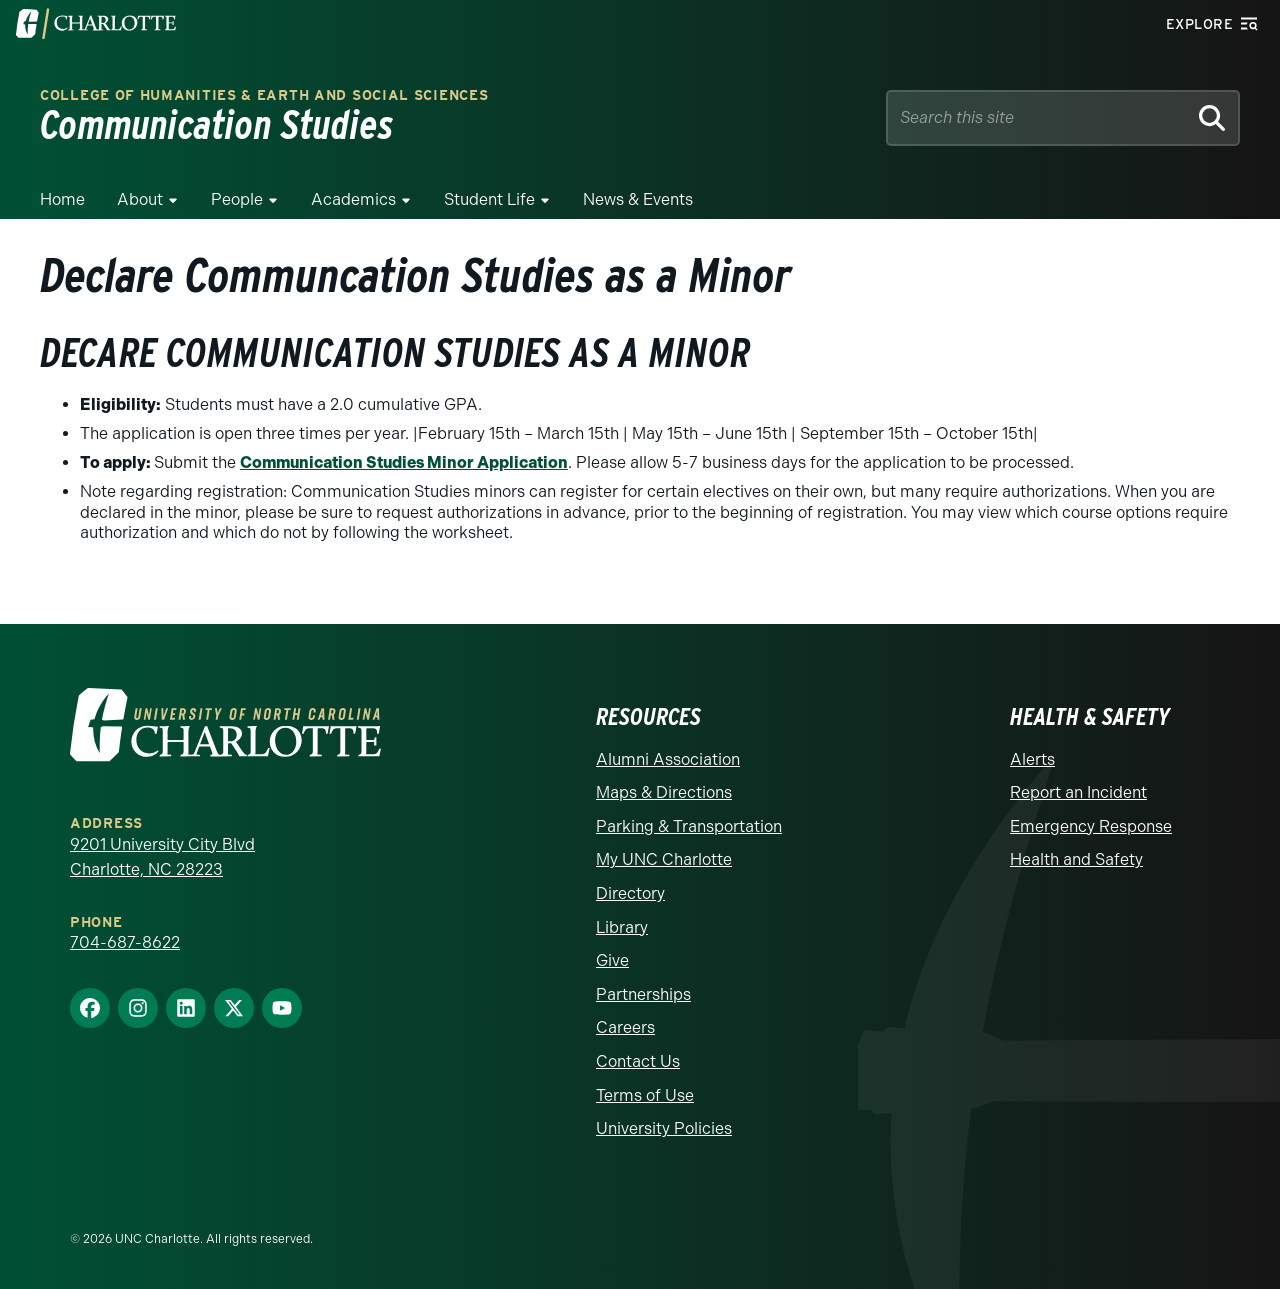 Image resolution: width=1280 pixels, height=1289 pixels. I want to click on People, so click(237, 199).